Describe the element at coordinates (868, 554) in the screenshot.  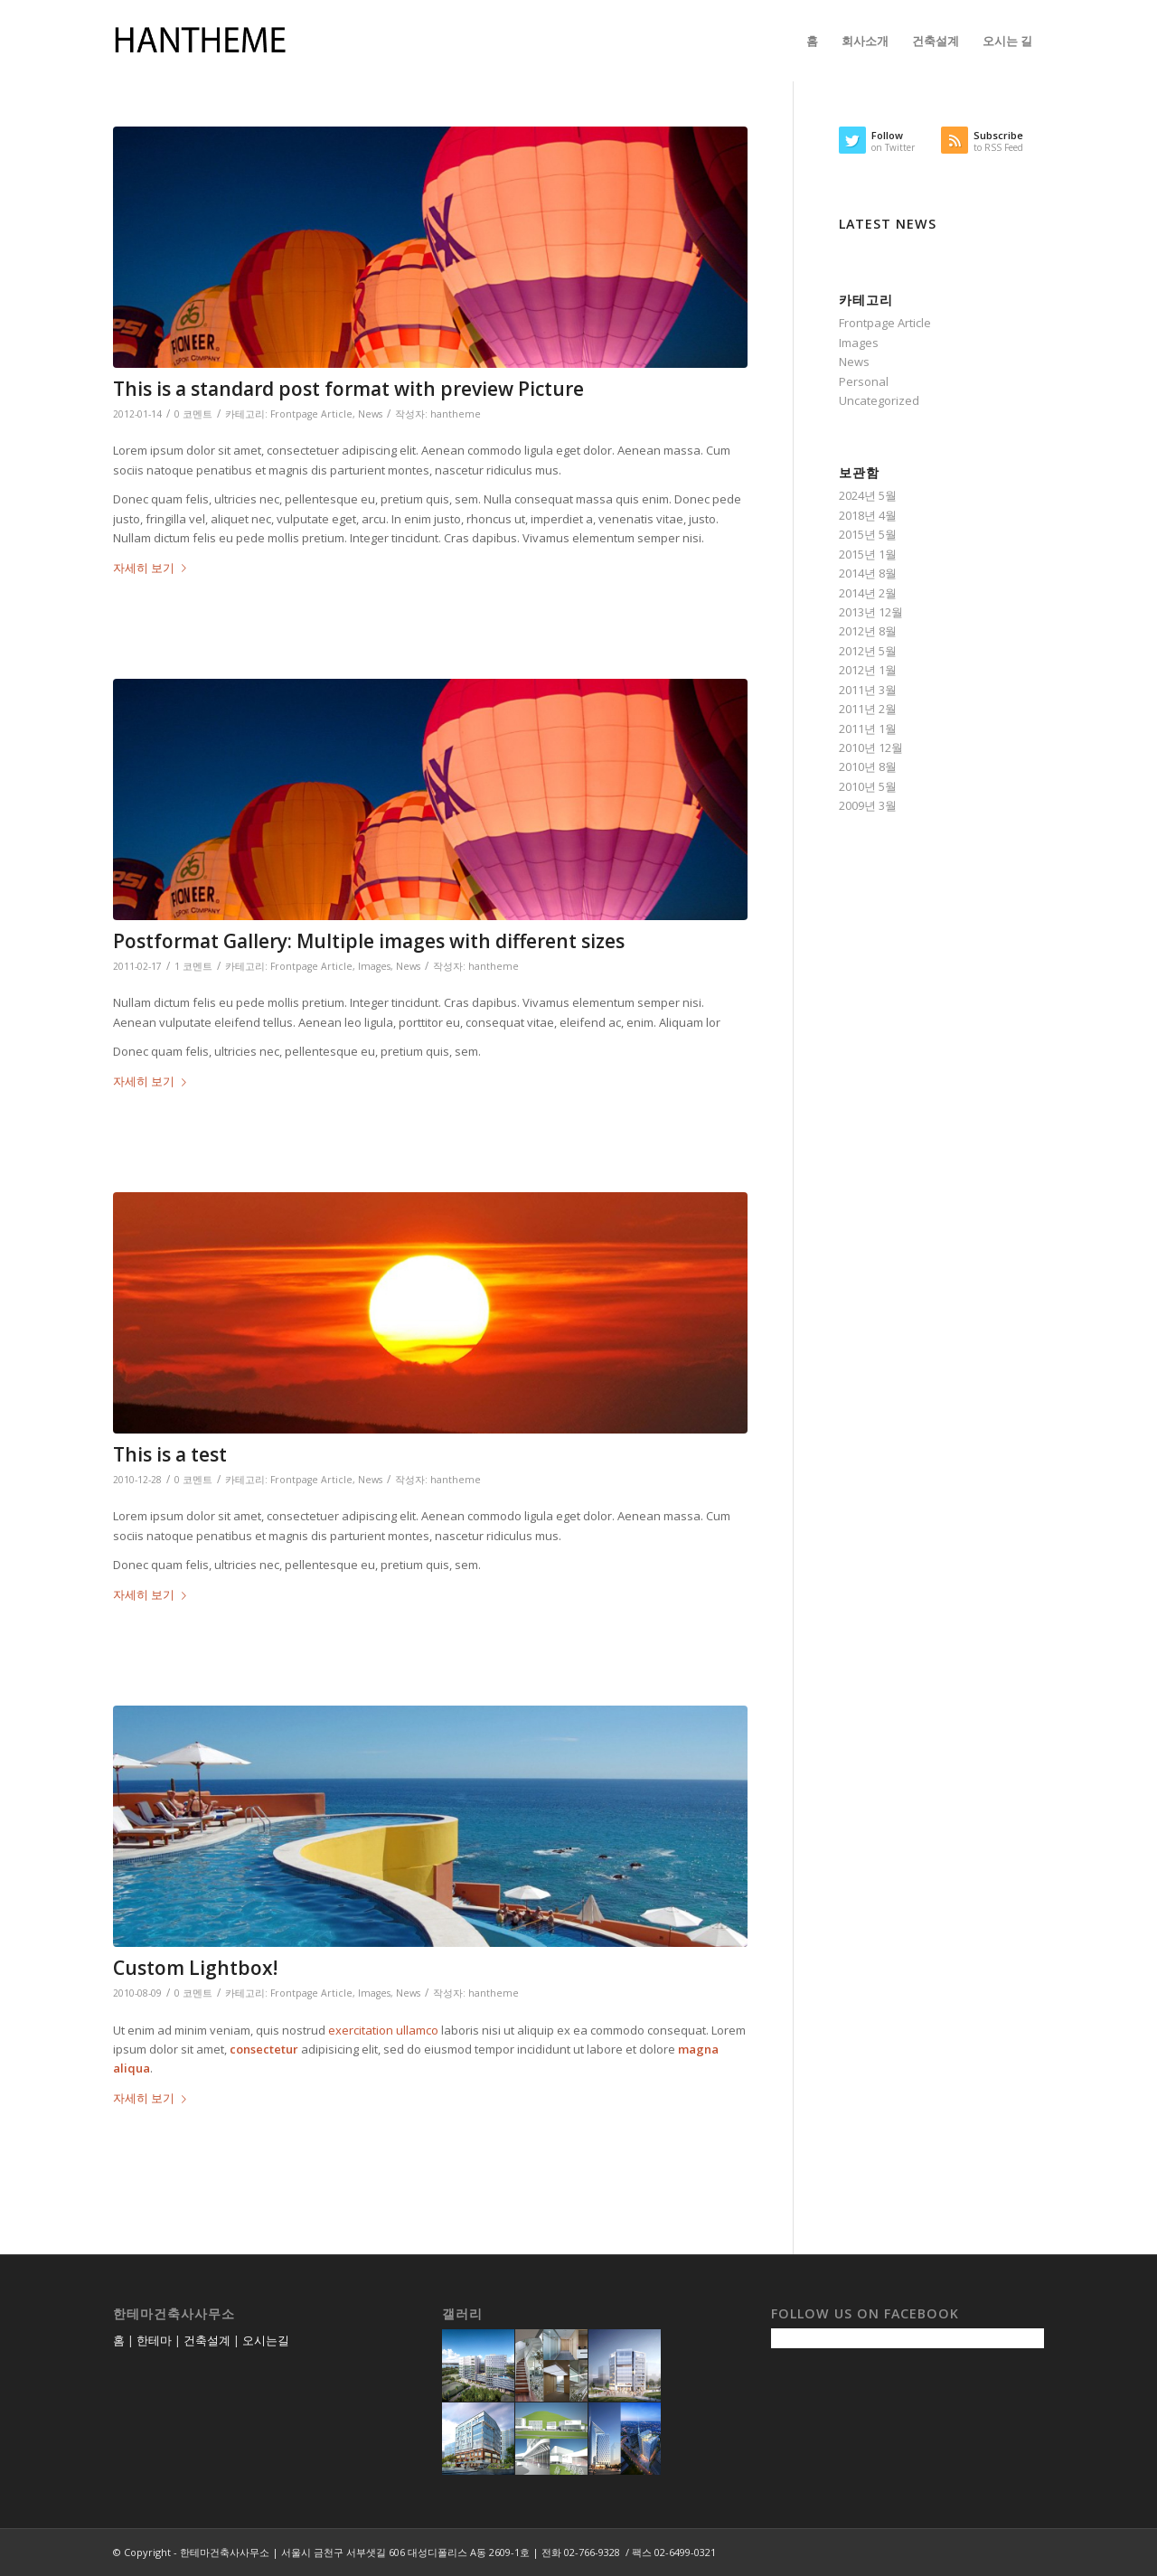
I see `2015년 1월` at that location.